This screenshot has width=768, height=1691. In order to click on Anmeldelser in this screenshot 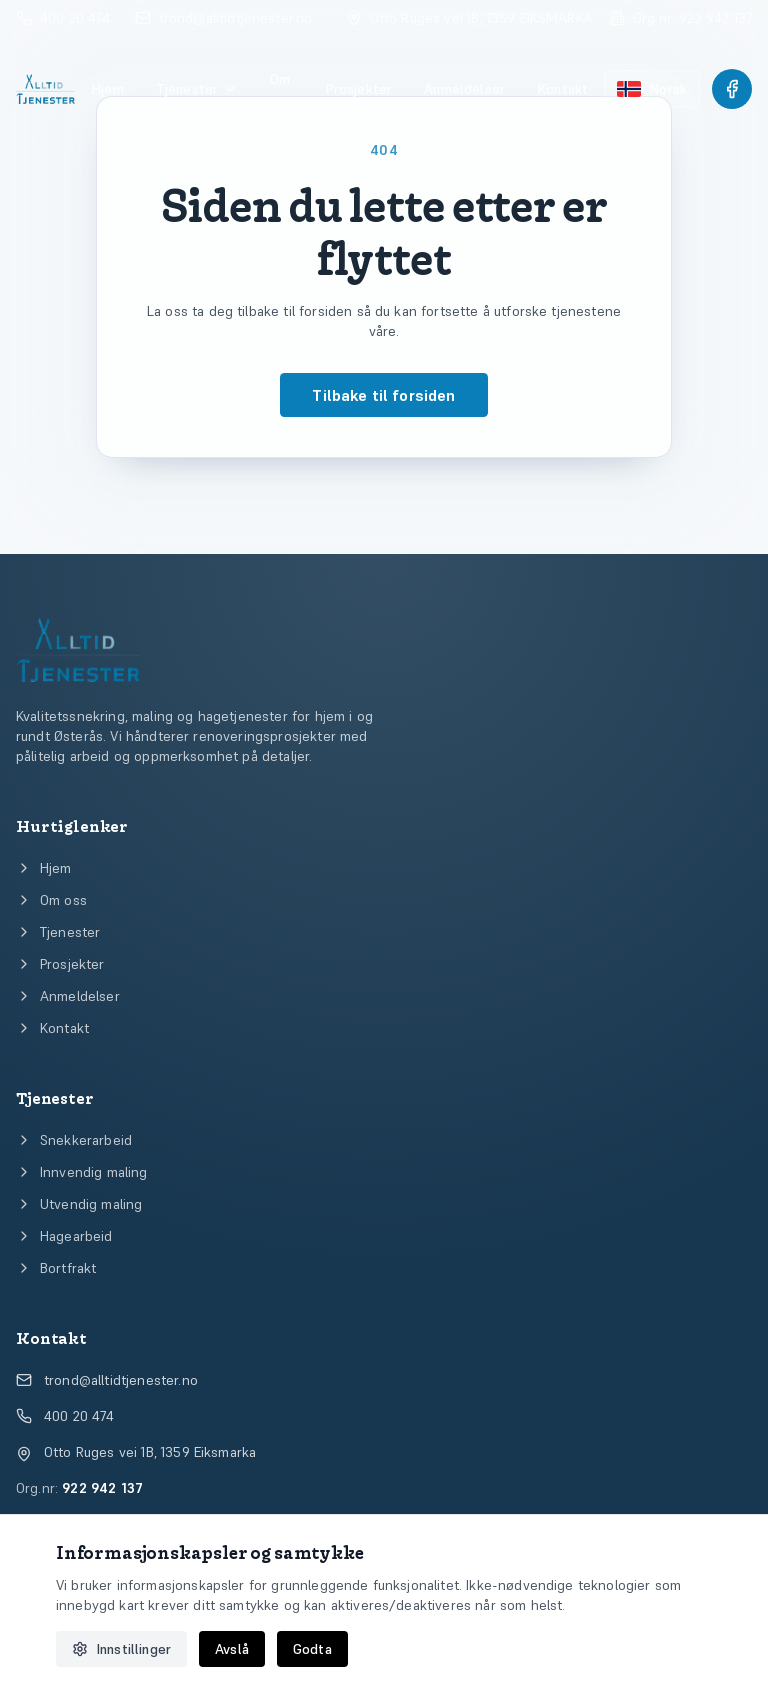, I will do `click(464, 89)`.